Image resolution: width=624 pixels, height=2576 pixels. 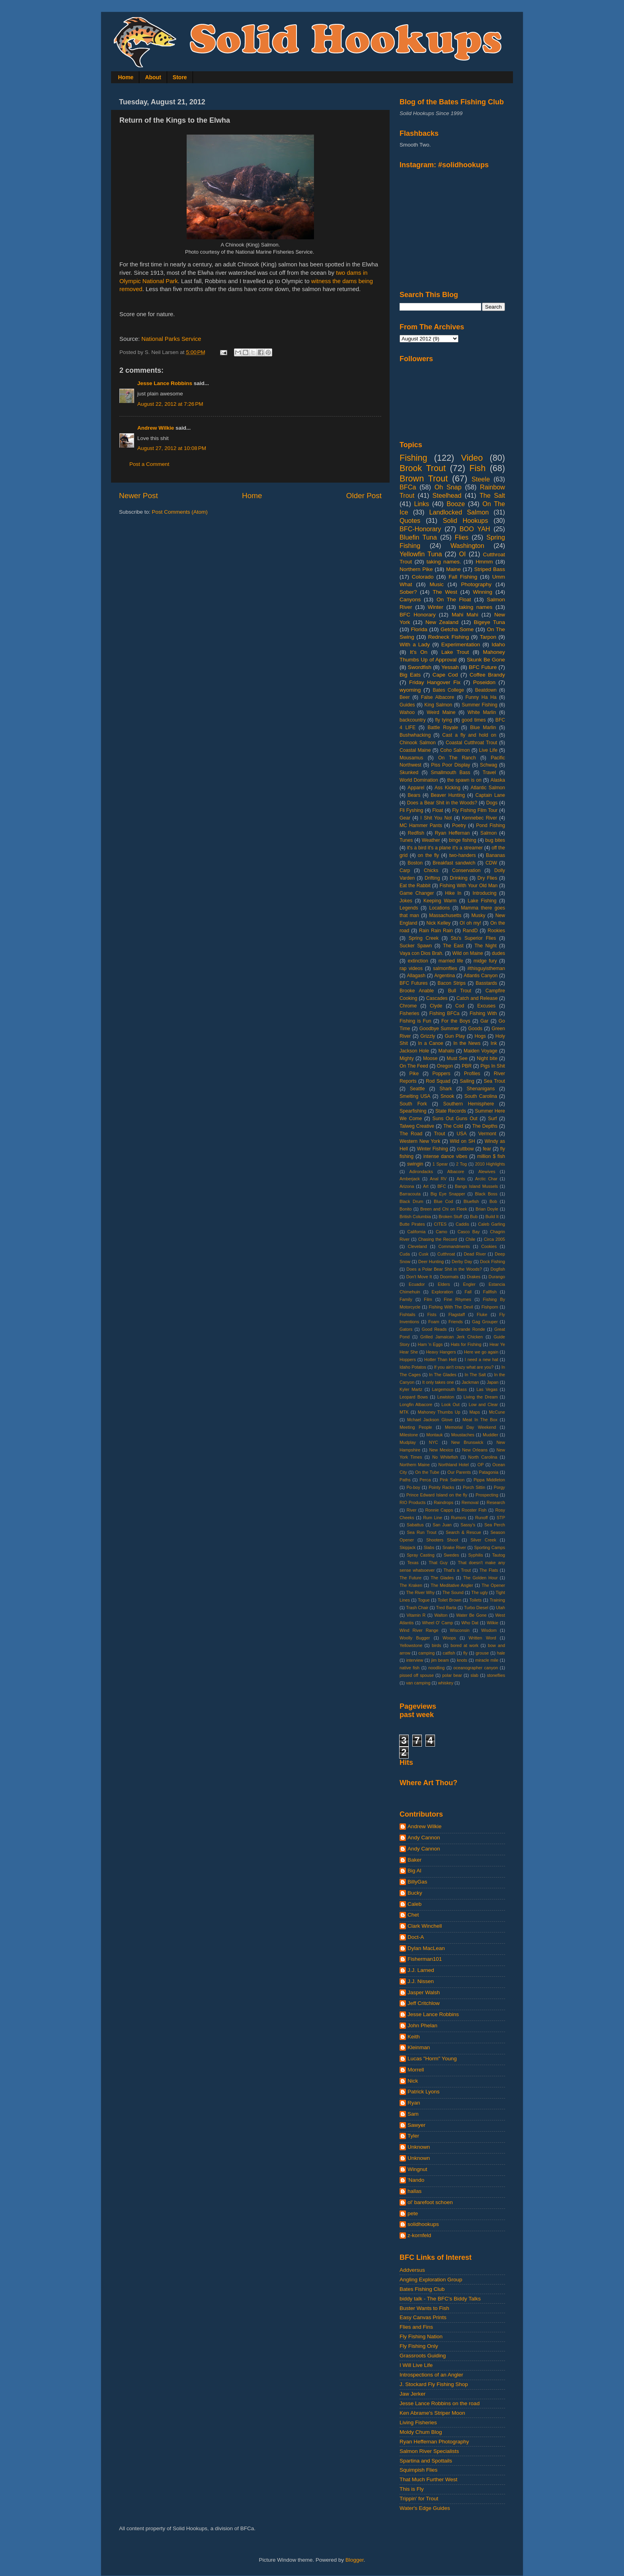 I want to click on Fall, so click(x=468, y=1291).